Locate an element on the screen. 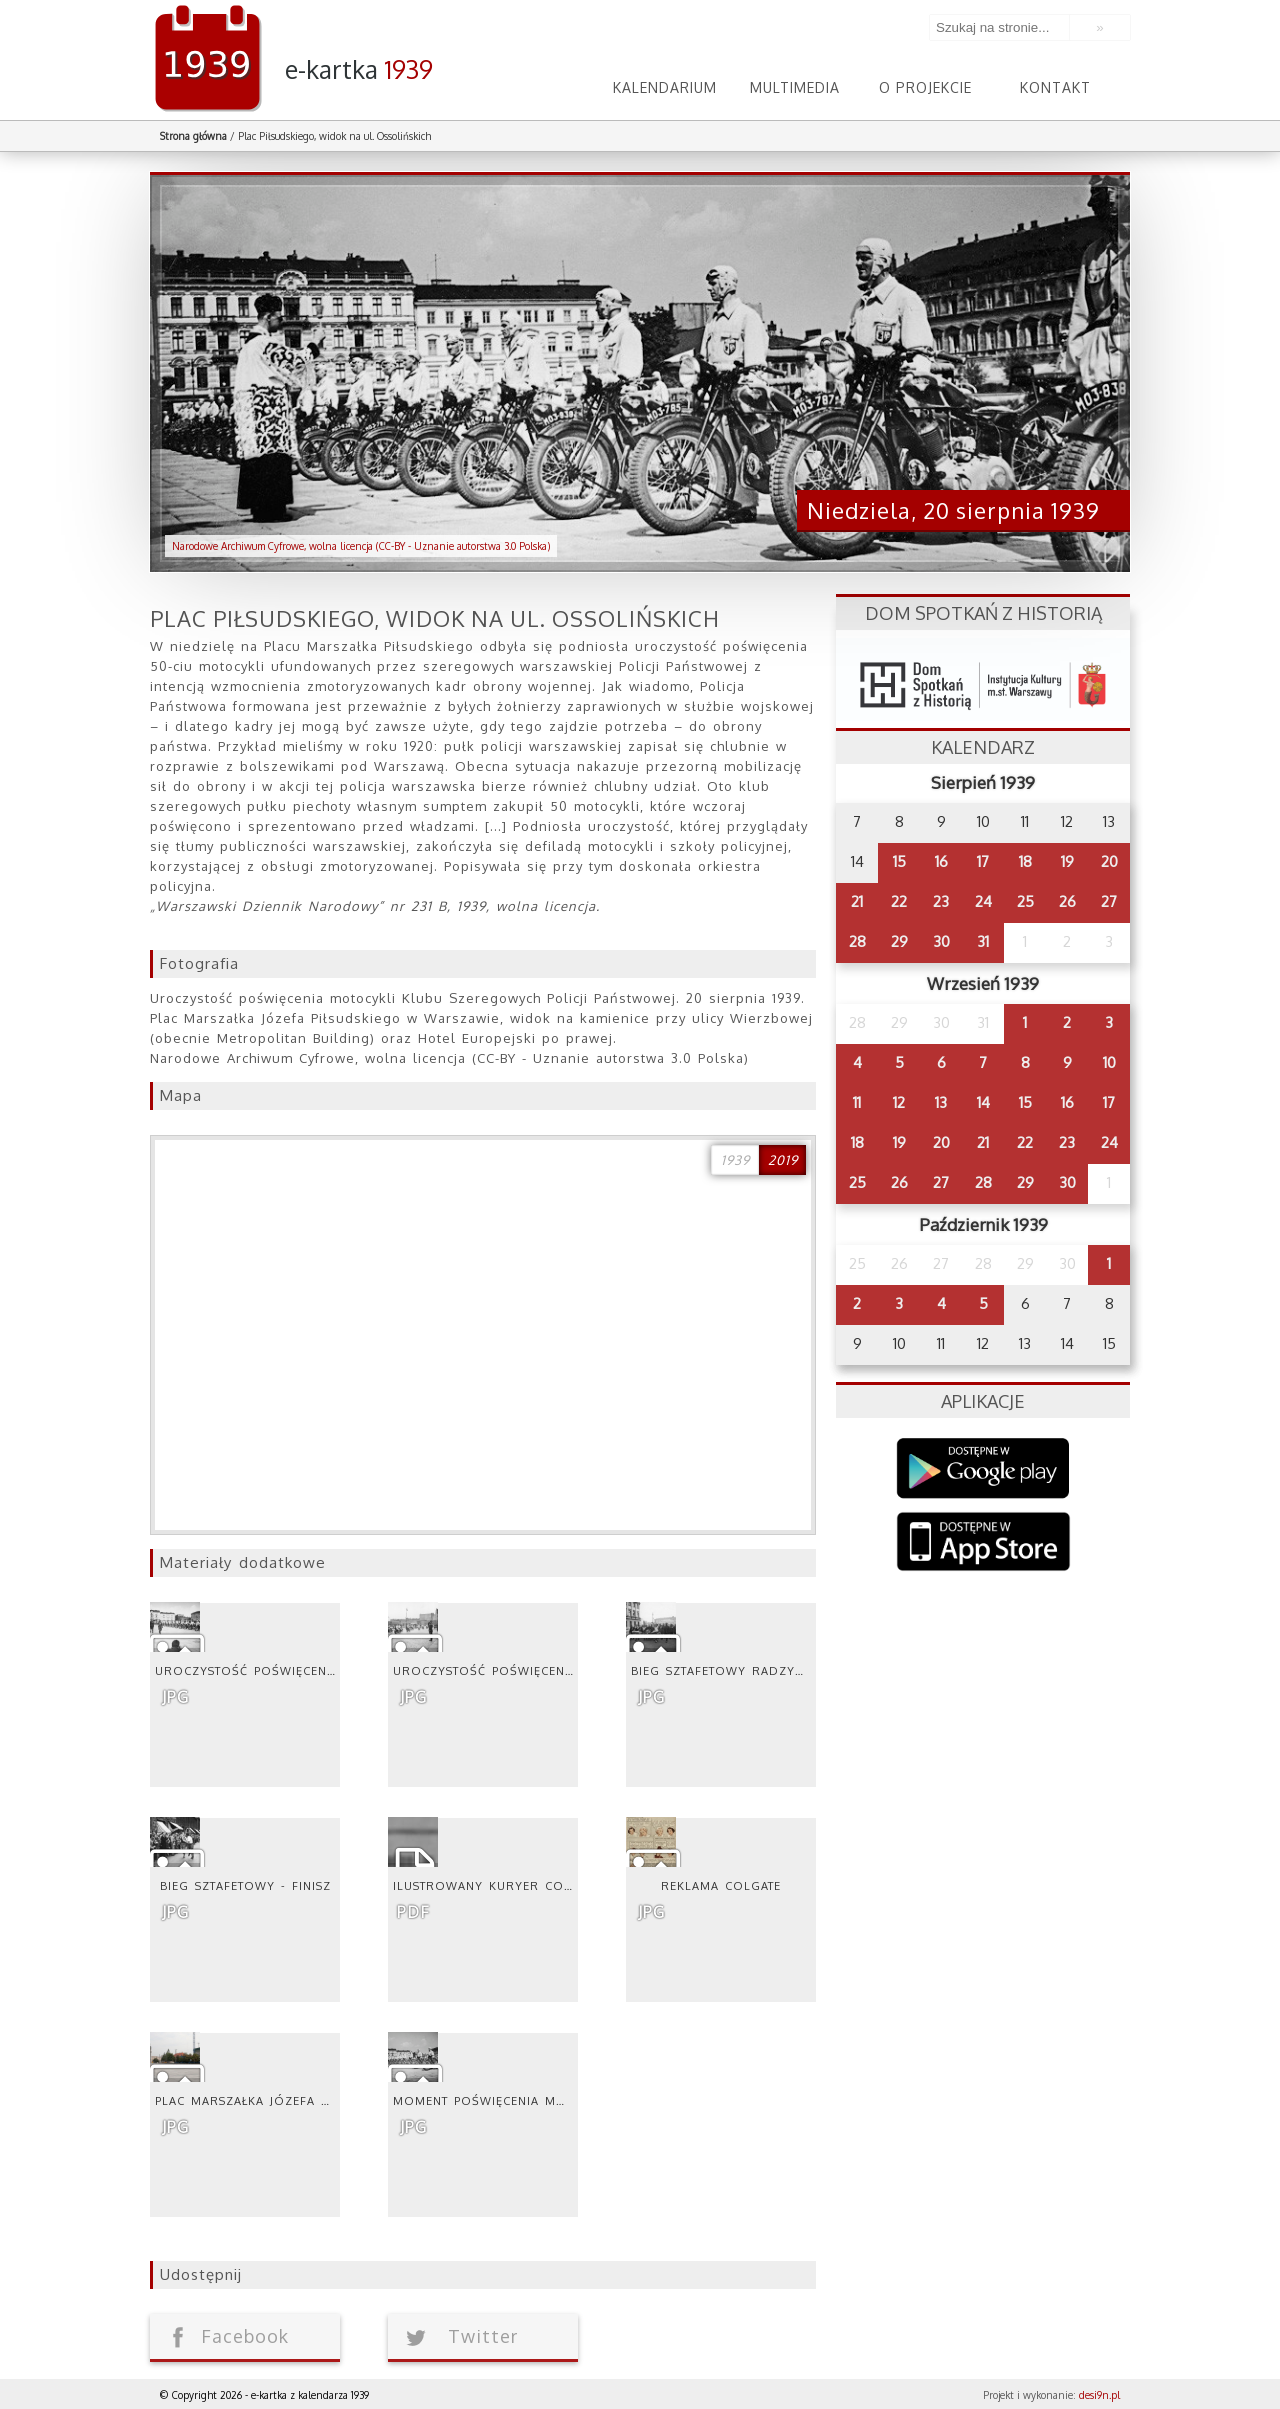 The image size is (1280, 2409). O projekcie is located at coordinates (925, 87).